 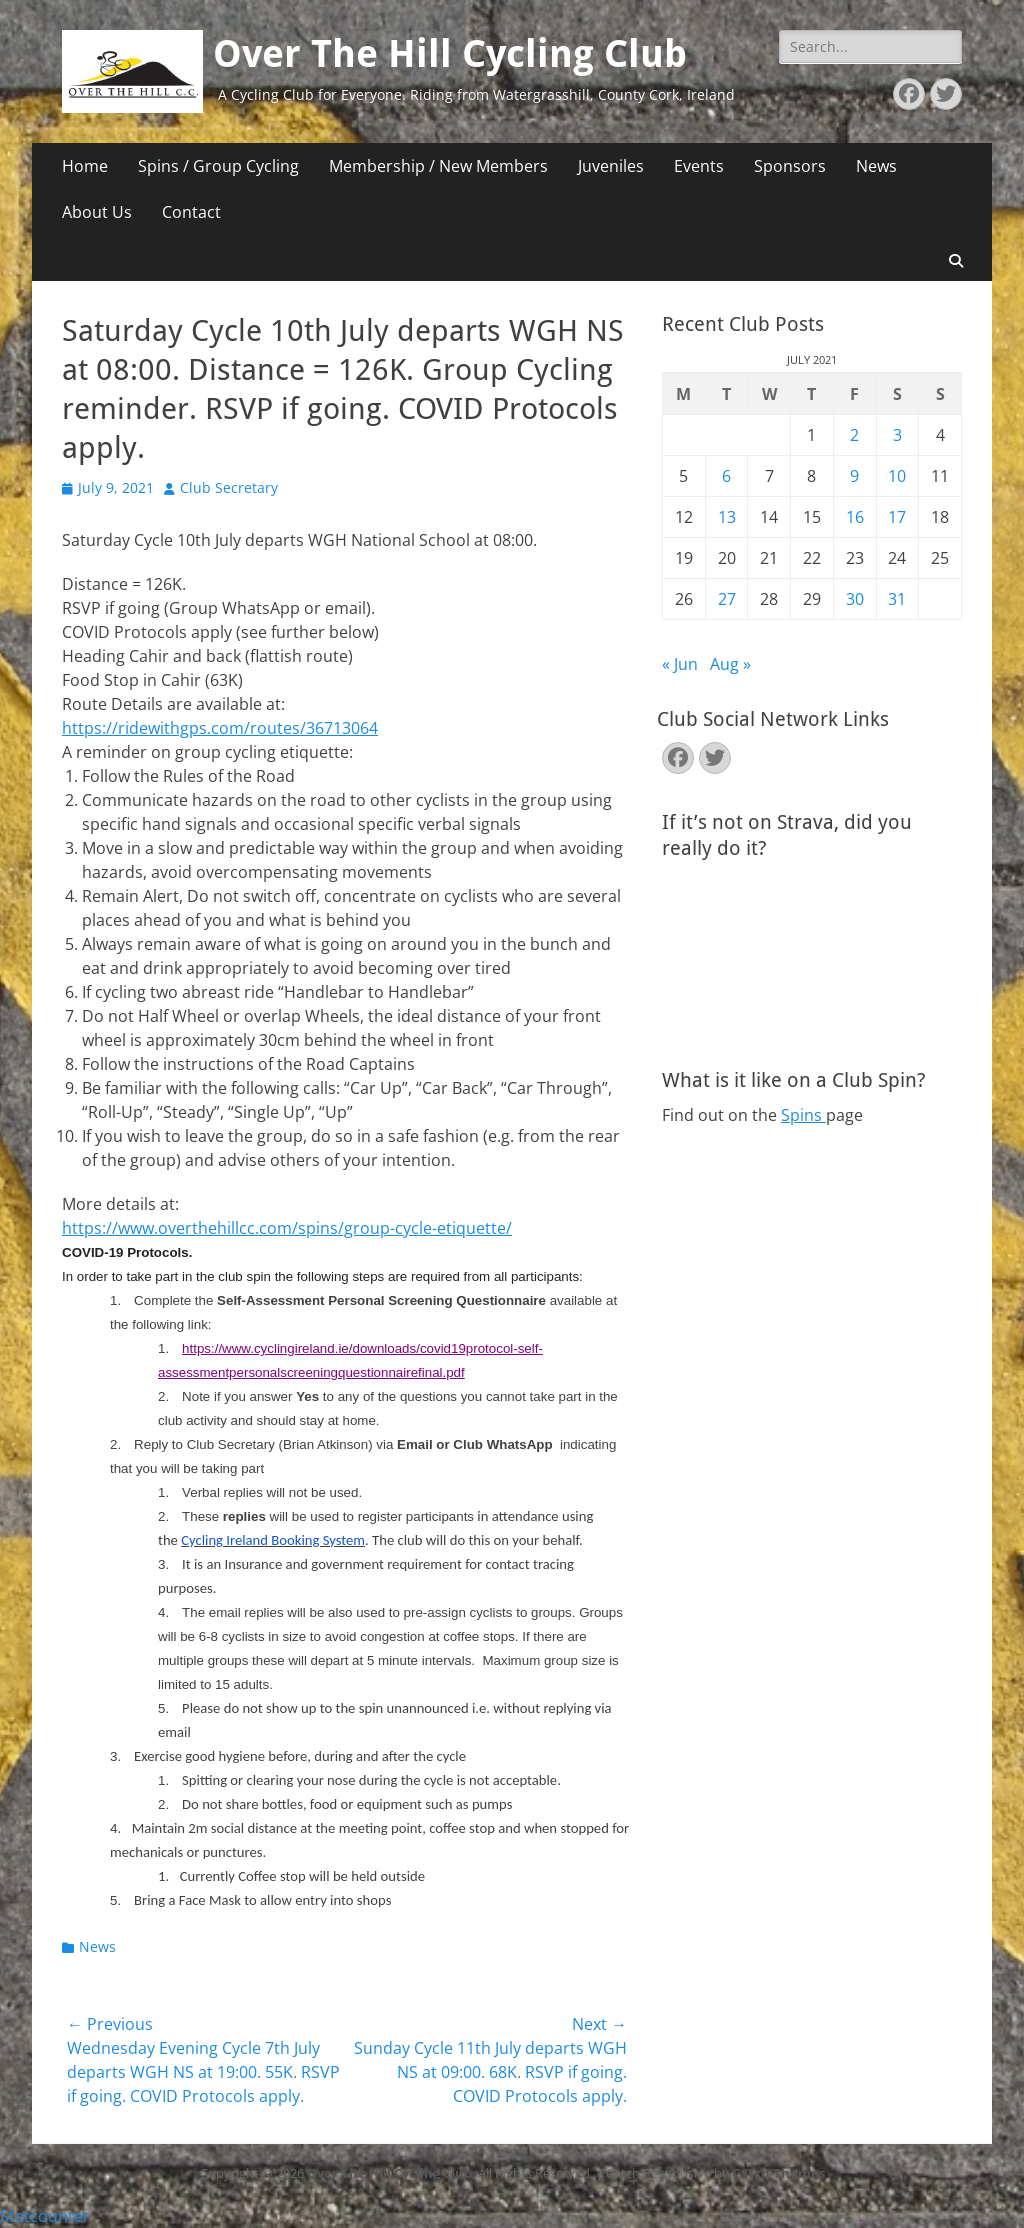 I want to click on Statcounter, so click(x=45, y=2216).